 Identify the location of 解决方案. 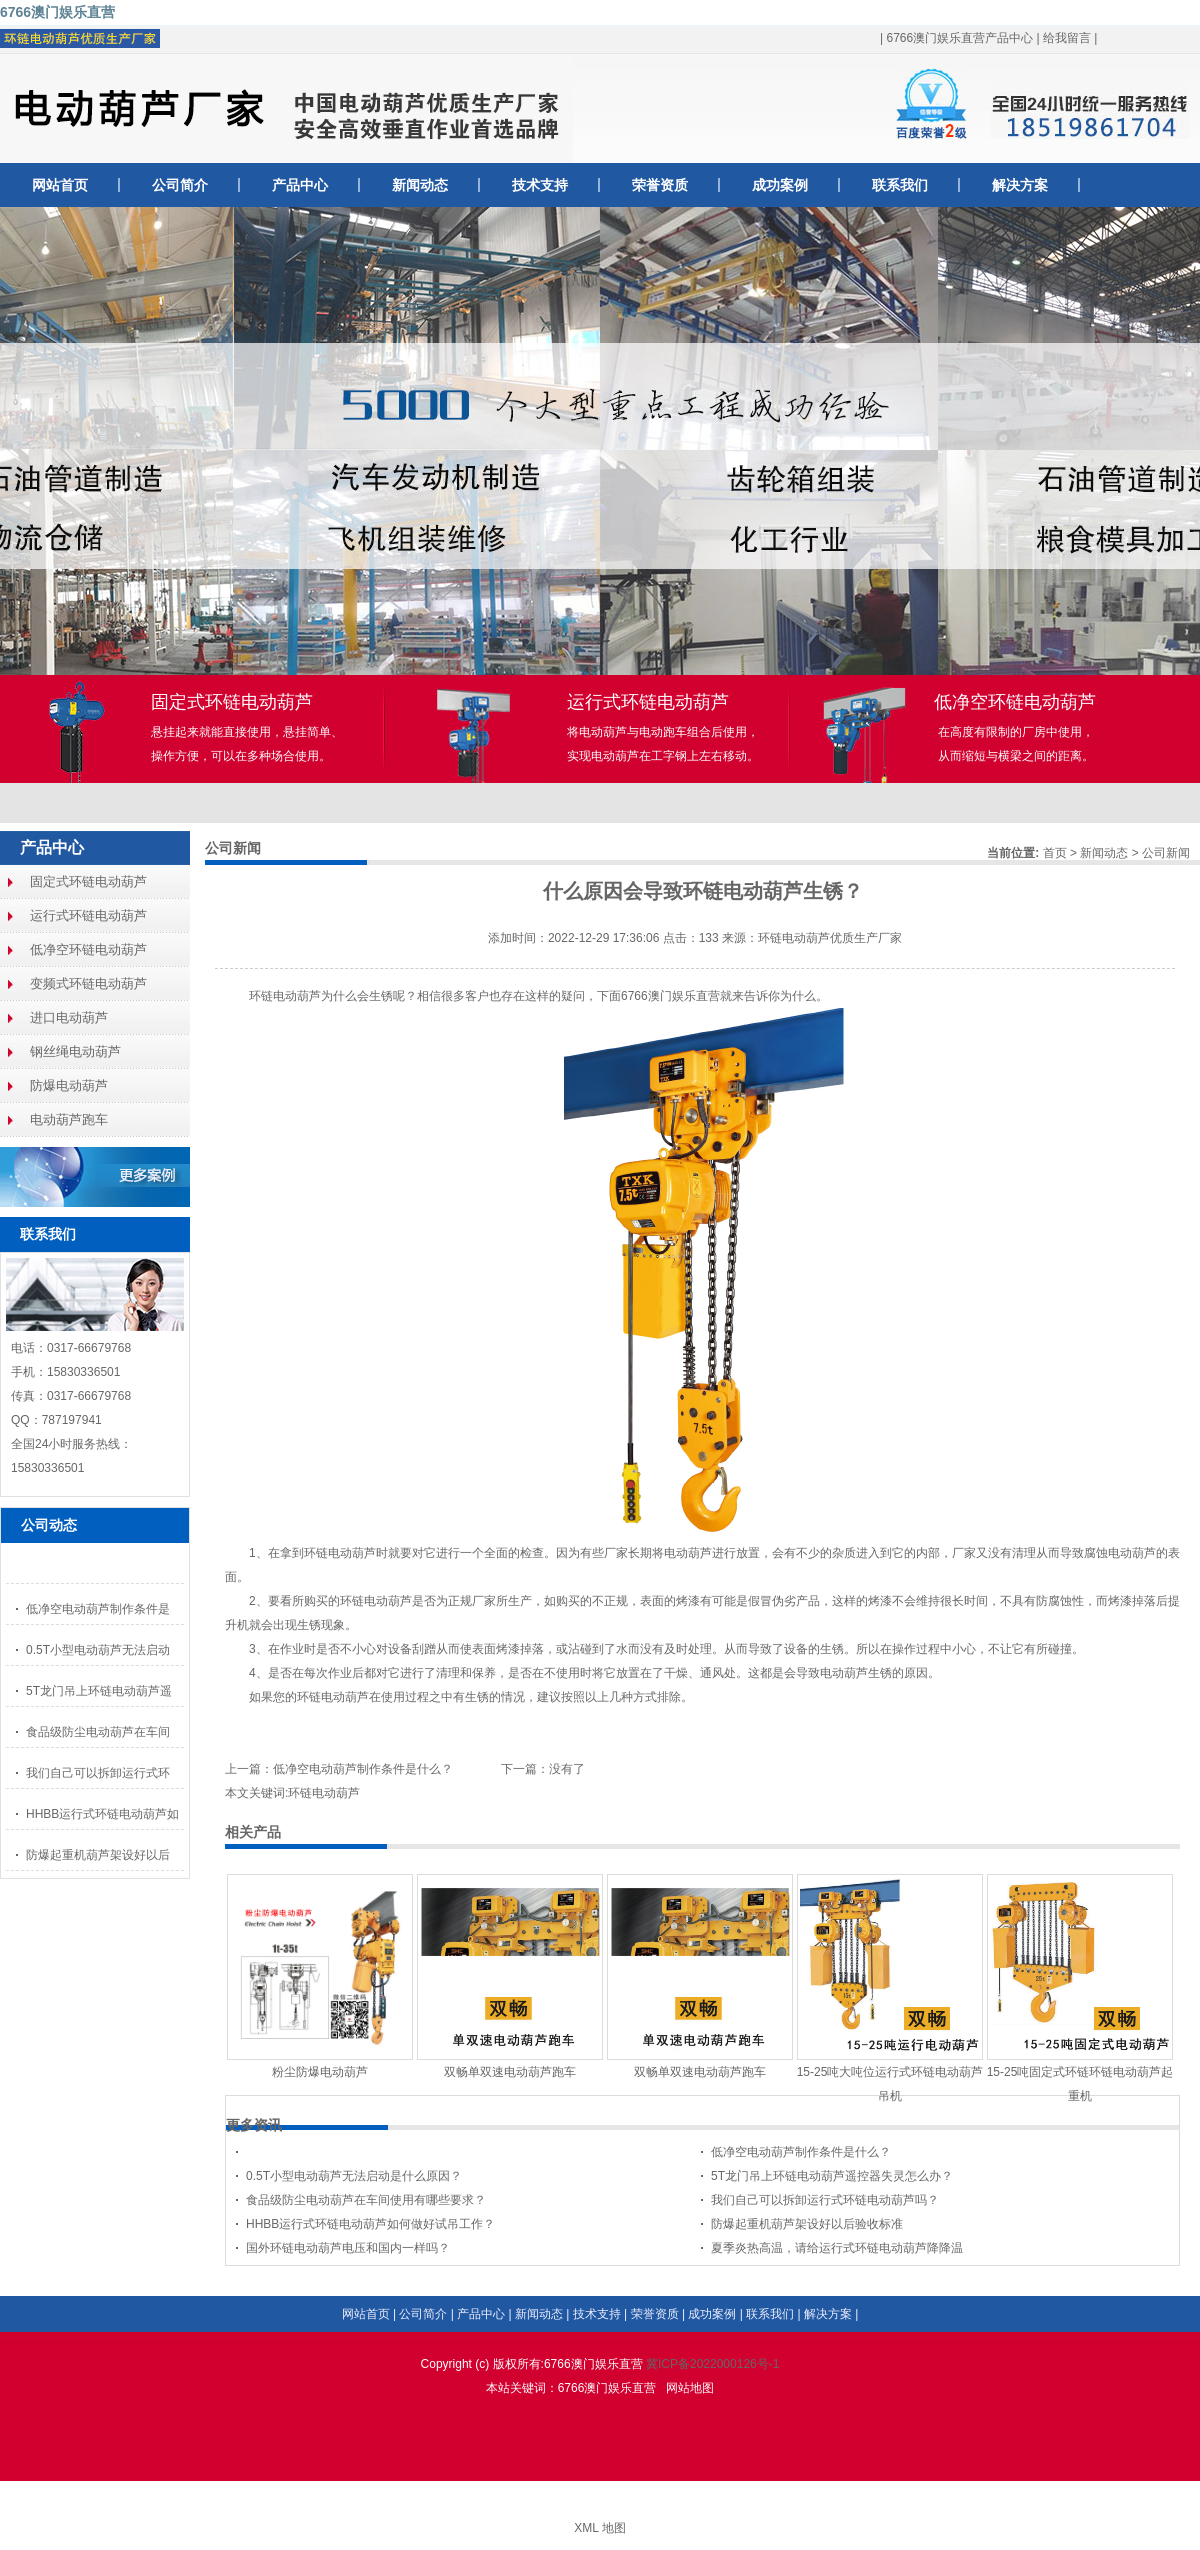
(1020, 185).